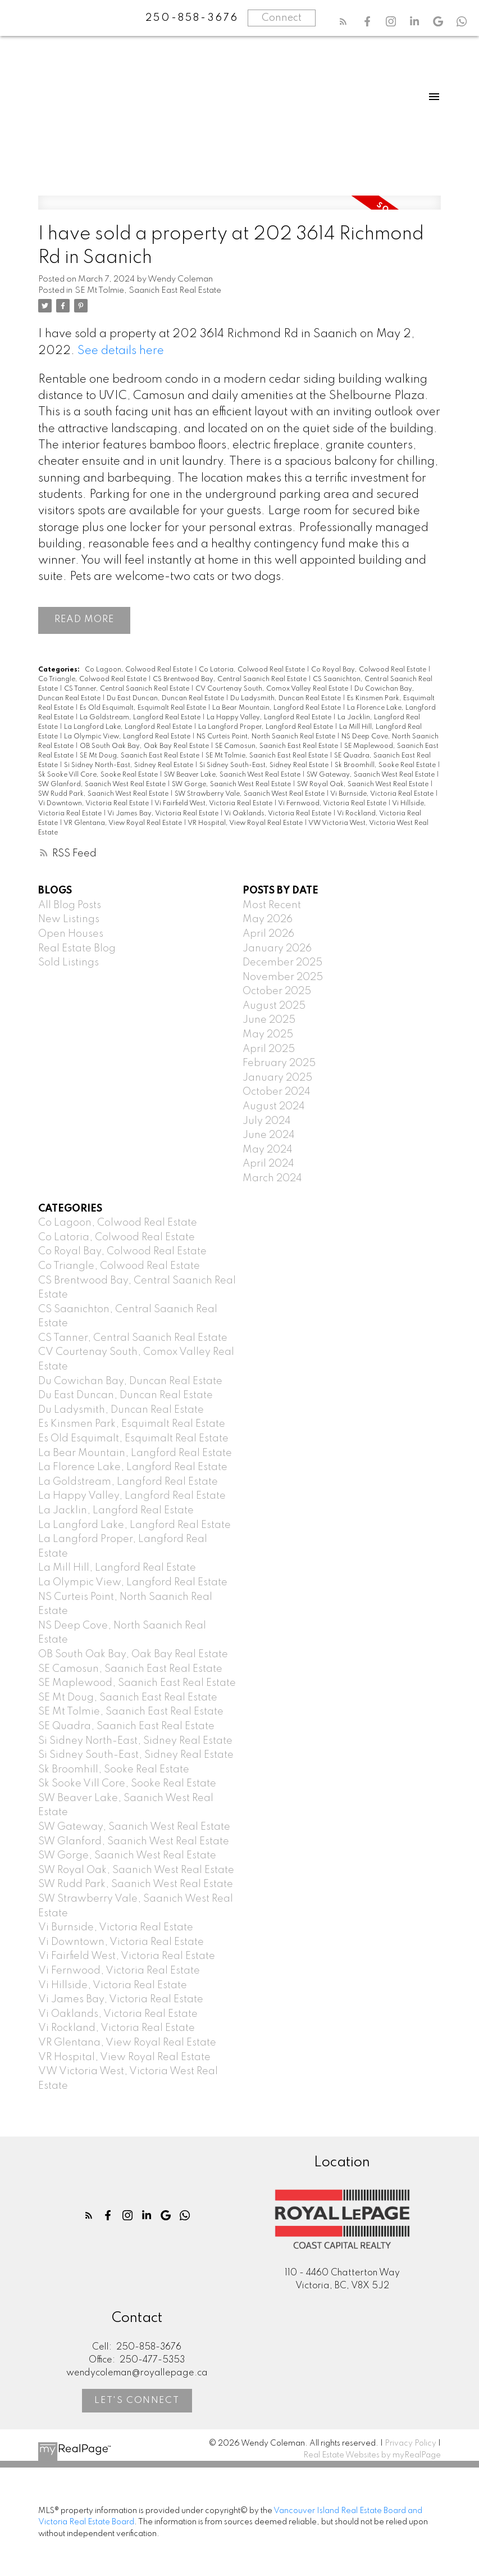 The height and width of the screenshot is (2576, 479). Describe the element at coordinates (102, 785) in the screenshot. I see `SW Glanford, Saanich West Real Estate` at that location.